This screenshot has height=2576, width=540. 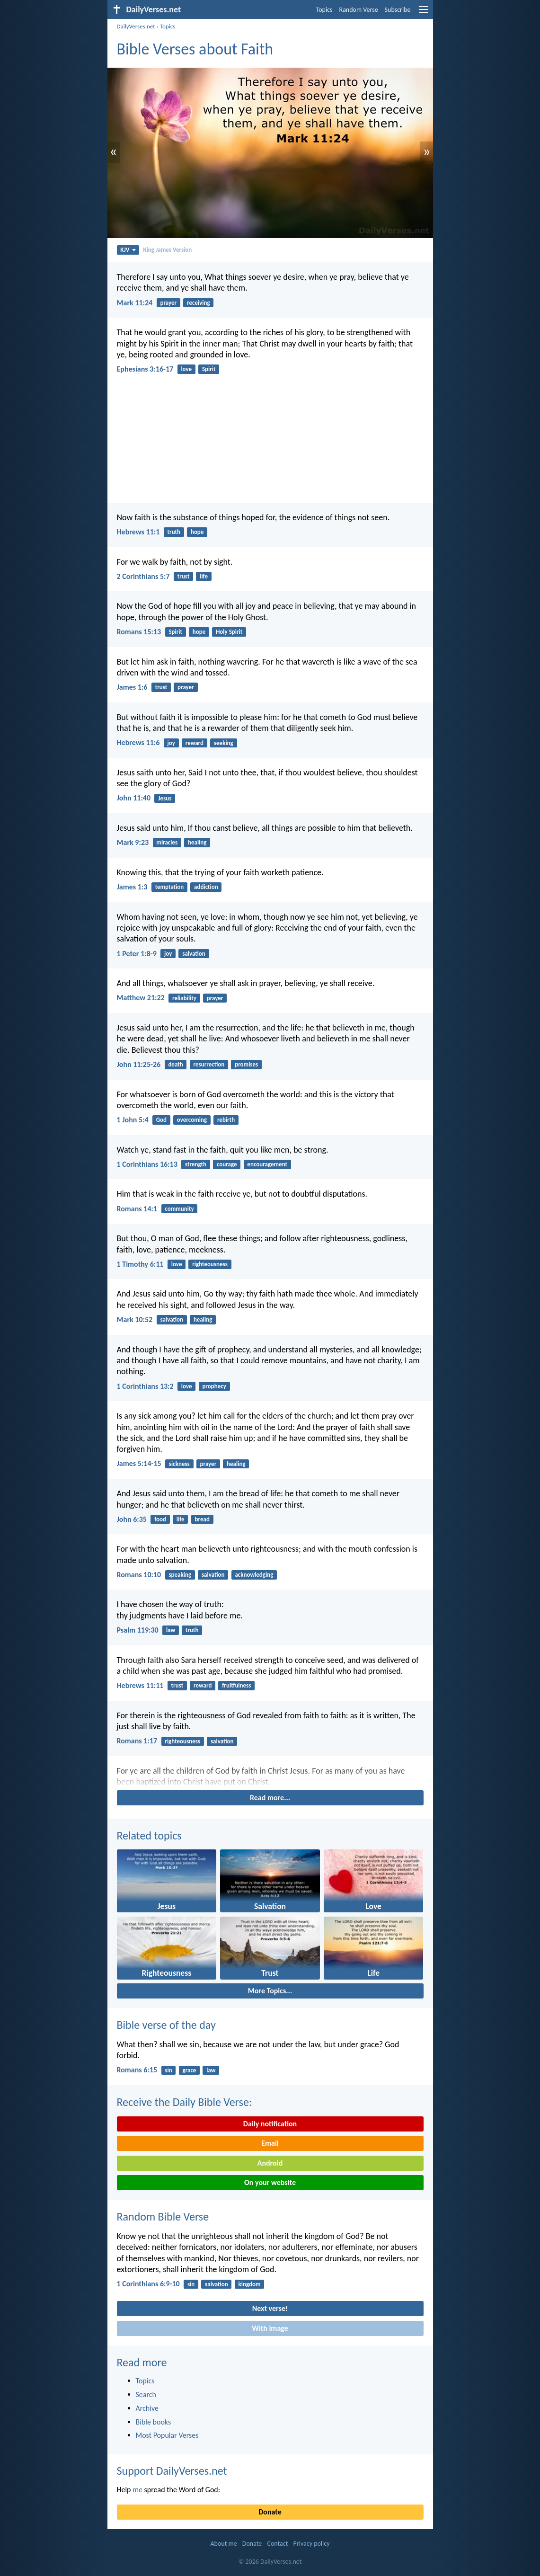 What do you see at coordinates (153, 2421) in the screenshot?
I see `Bible books` at bounding box center [153, 2421].